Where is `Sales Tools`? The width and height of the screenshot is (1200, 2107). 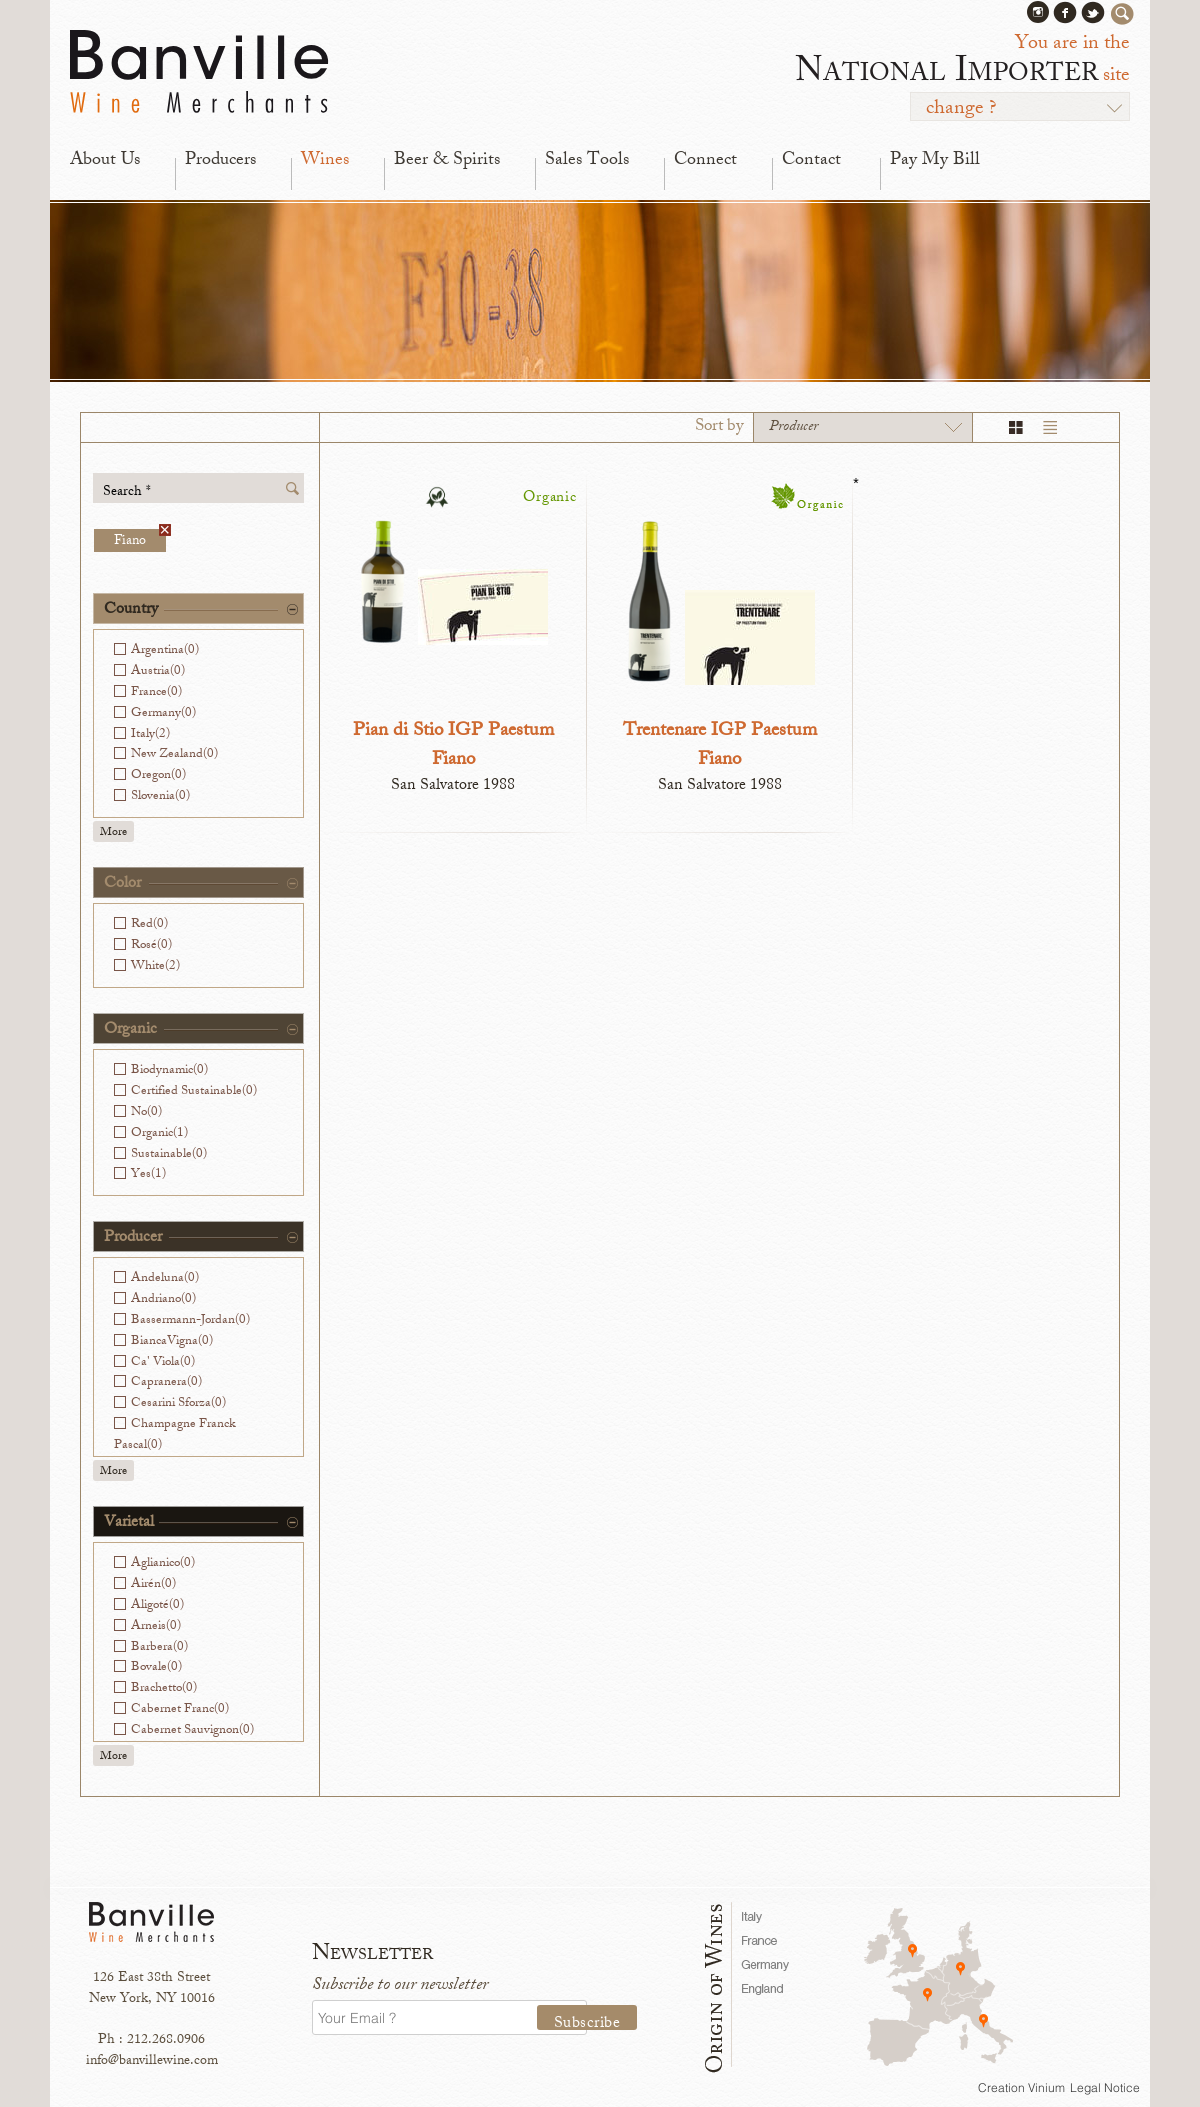 Sales Tools is located at coordinates (587, 161).